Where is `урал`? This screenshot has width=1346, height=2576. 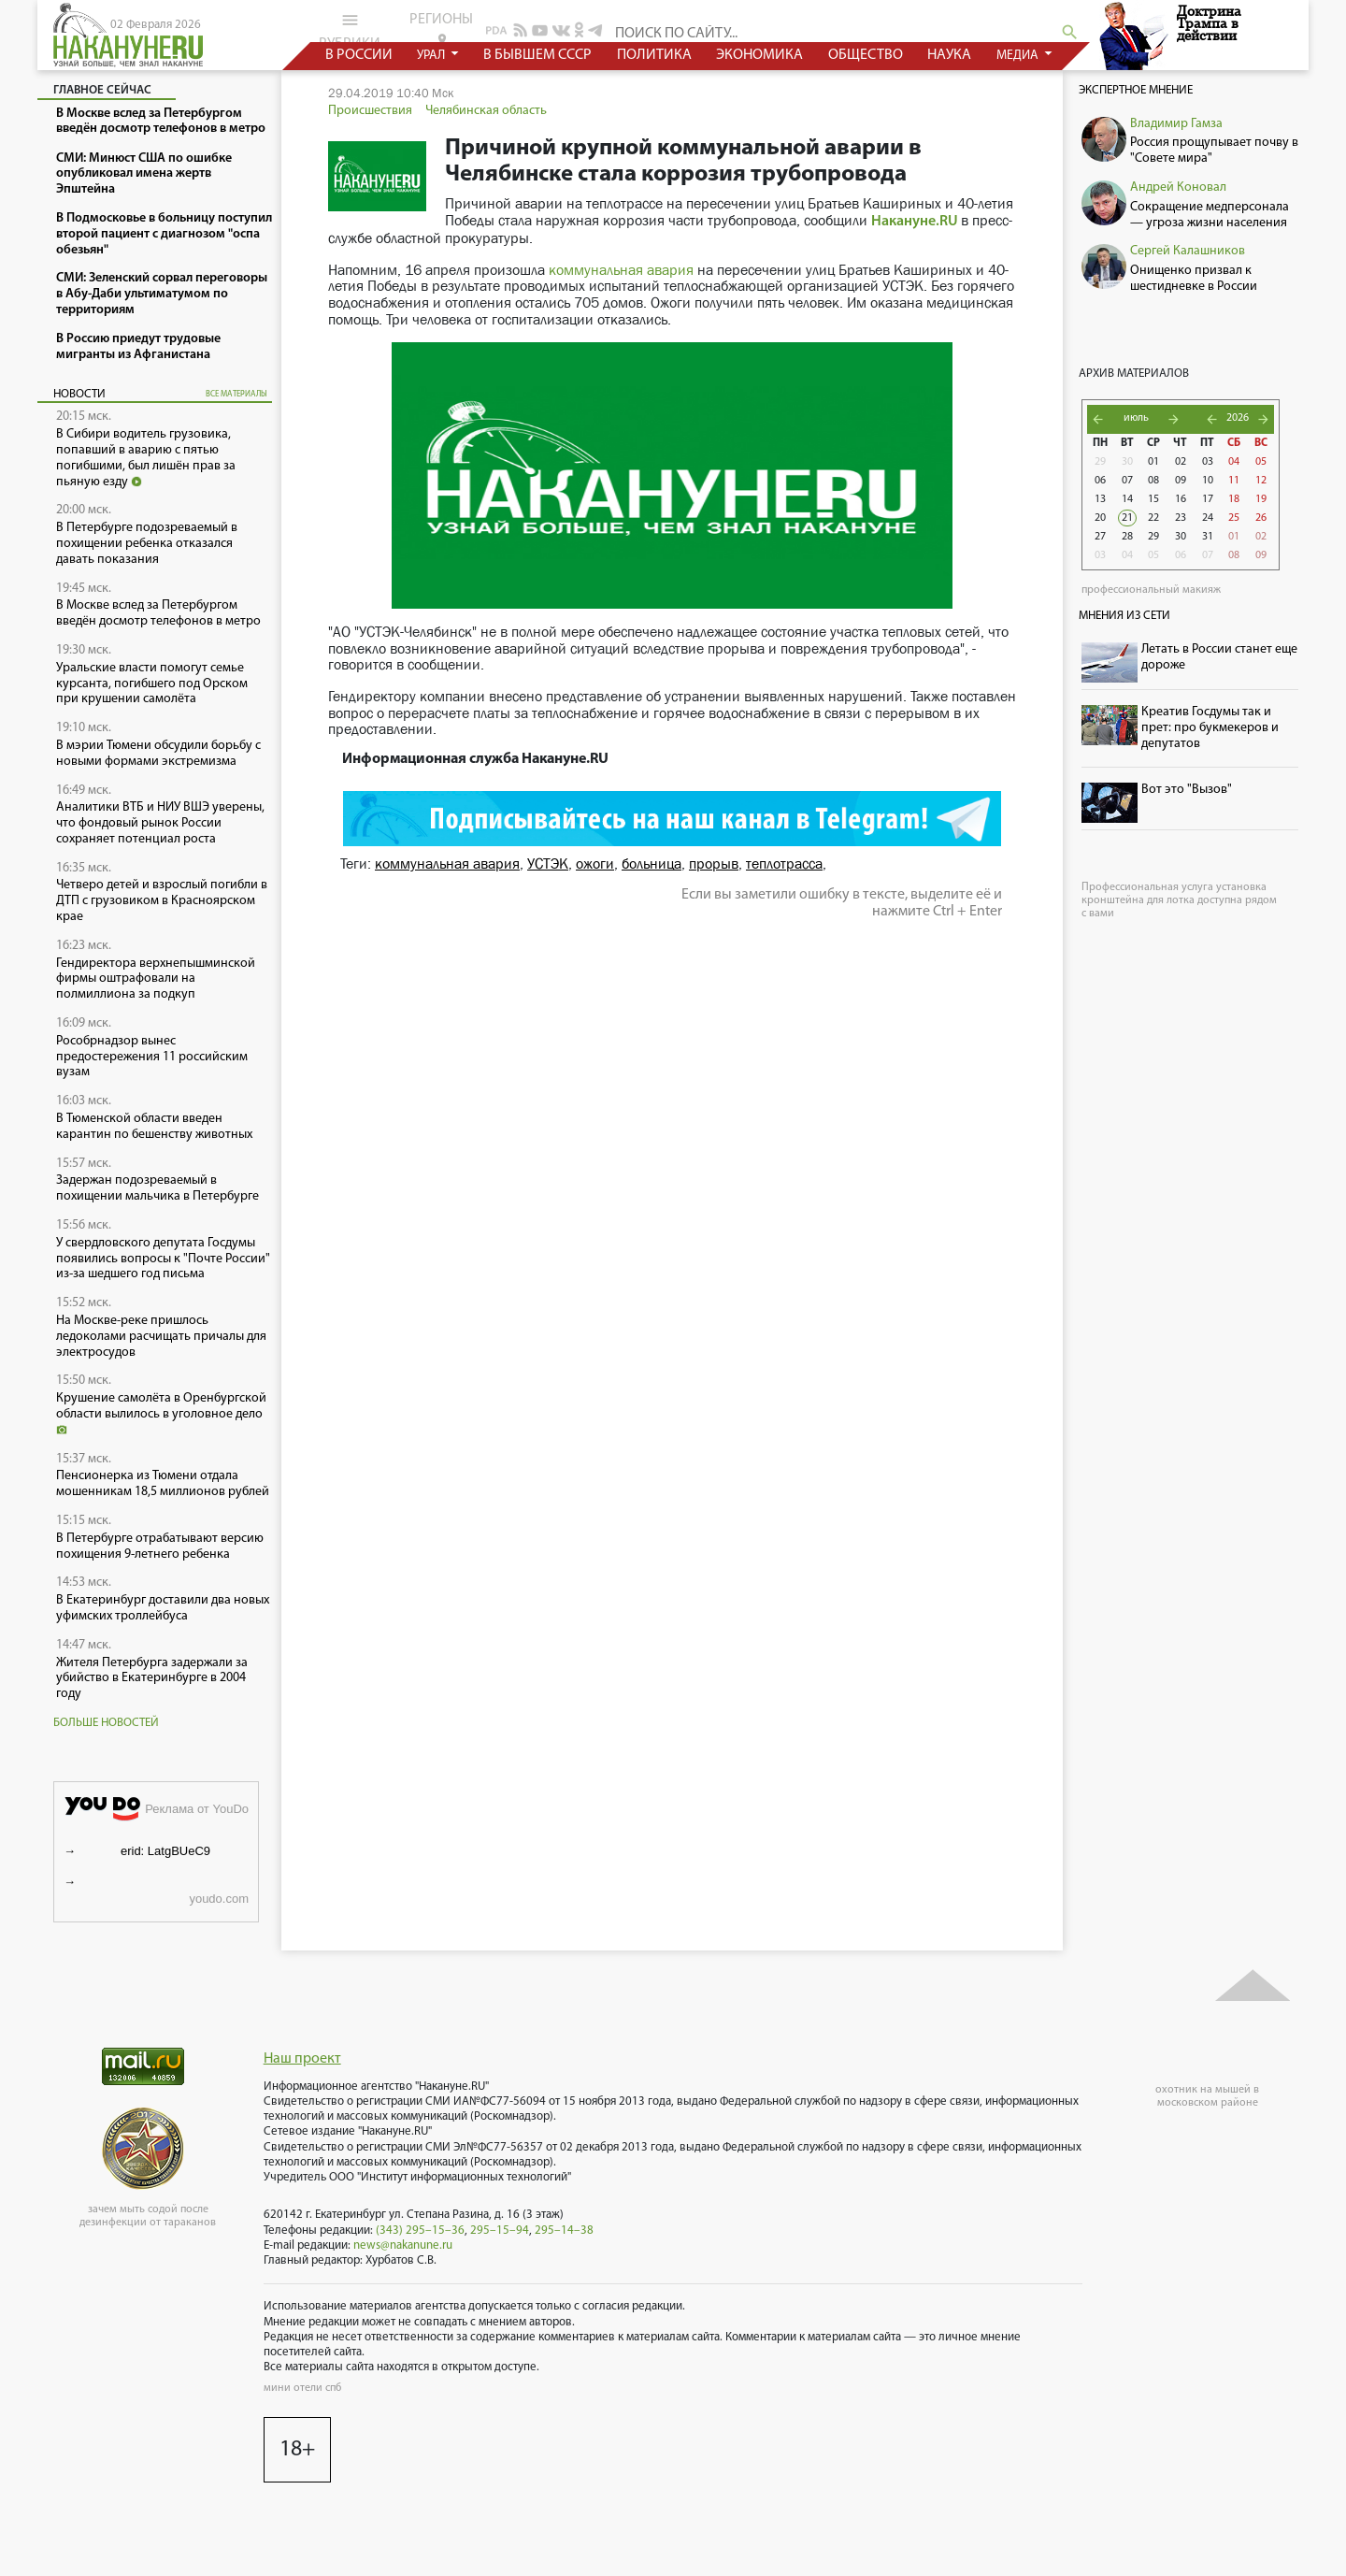 урал is located at coordinates (432, 56).